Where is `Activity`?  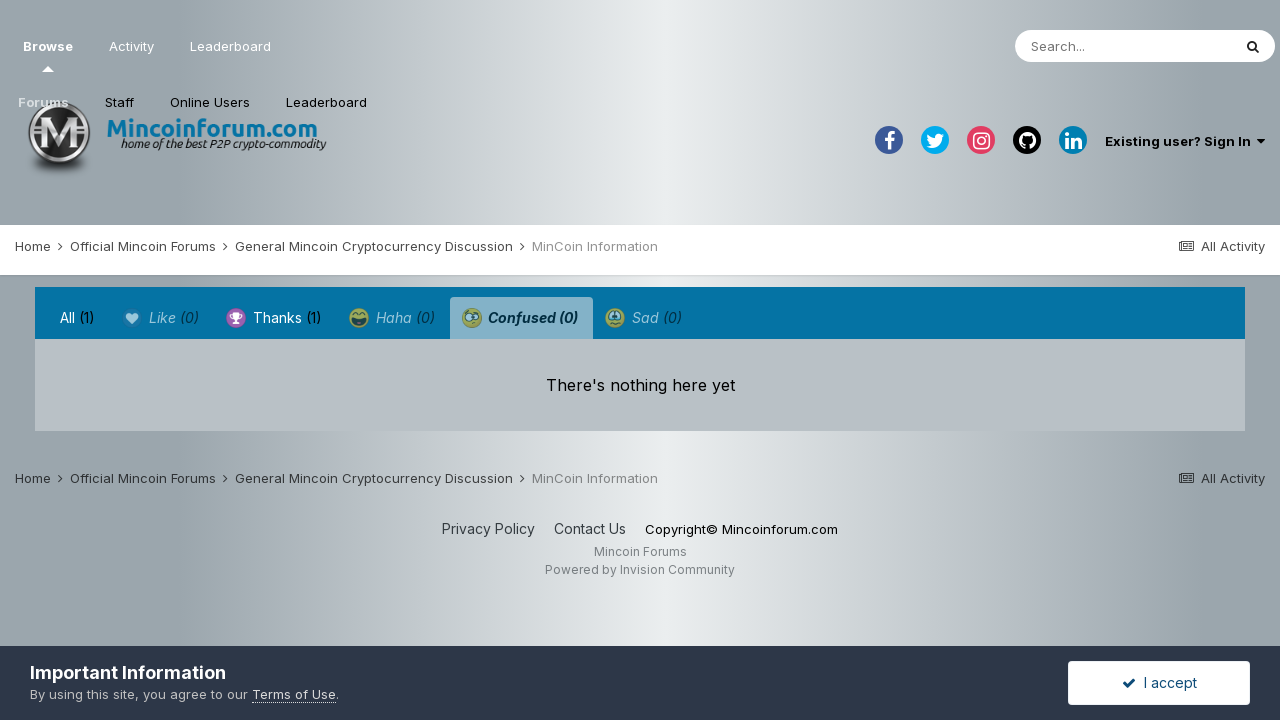 Activity is located at coordinates (131, 46).